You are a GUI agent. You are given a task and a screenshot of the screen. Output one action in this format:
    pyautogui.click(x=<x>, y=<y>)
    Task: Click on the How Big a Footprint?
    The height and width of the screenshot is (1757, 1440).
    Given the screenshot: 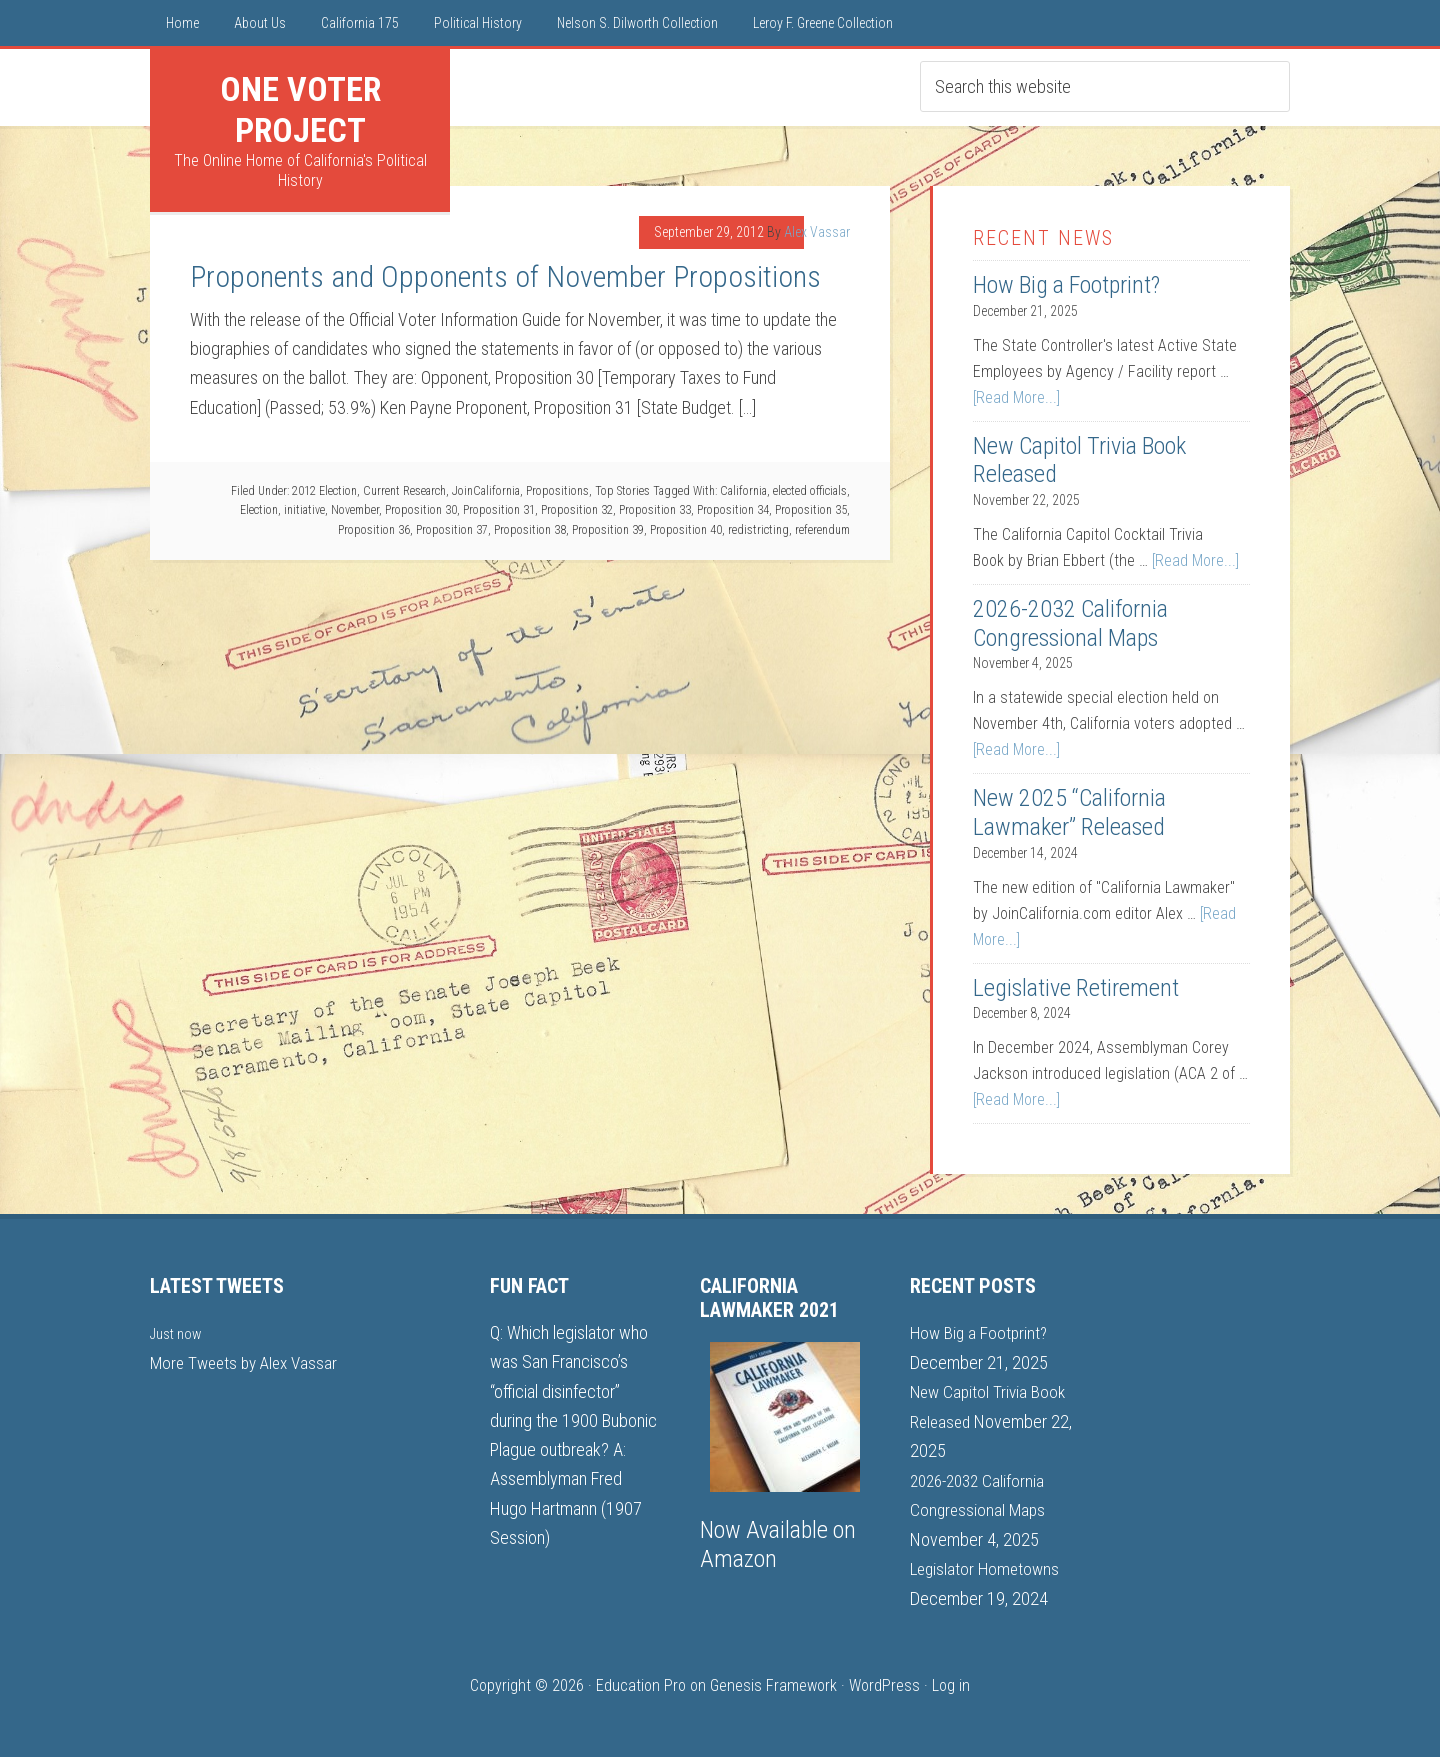 What is the action you would take?
    pyautogui.click(x=1066, y=285)
    